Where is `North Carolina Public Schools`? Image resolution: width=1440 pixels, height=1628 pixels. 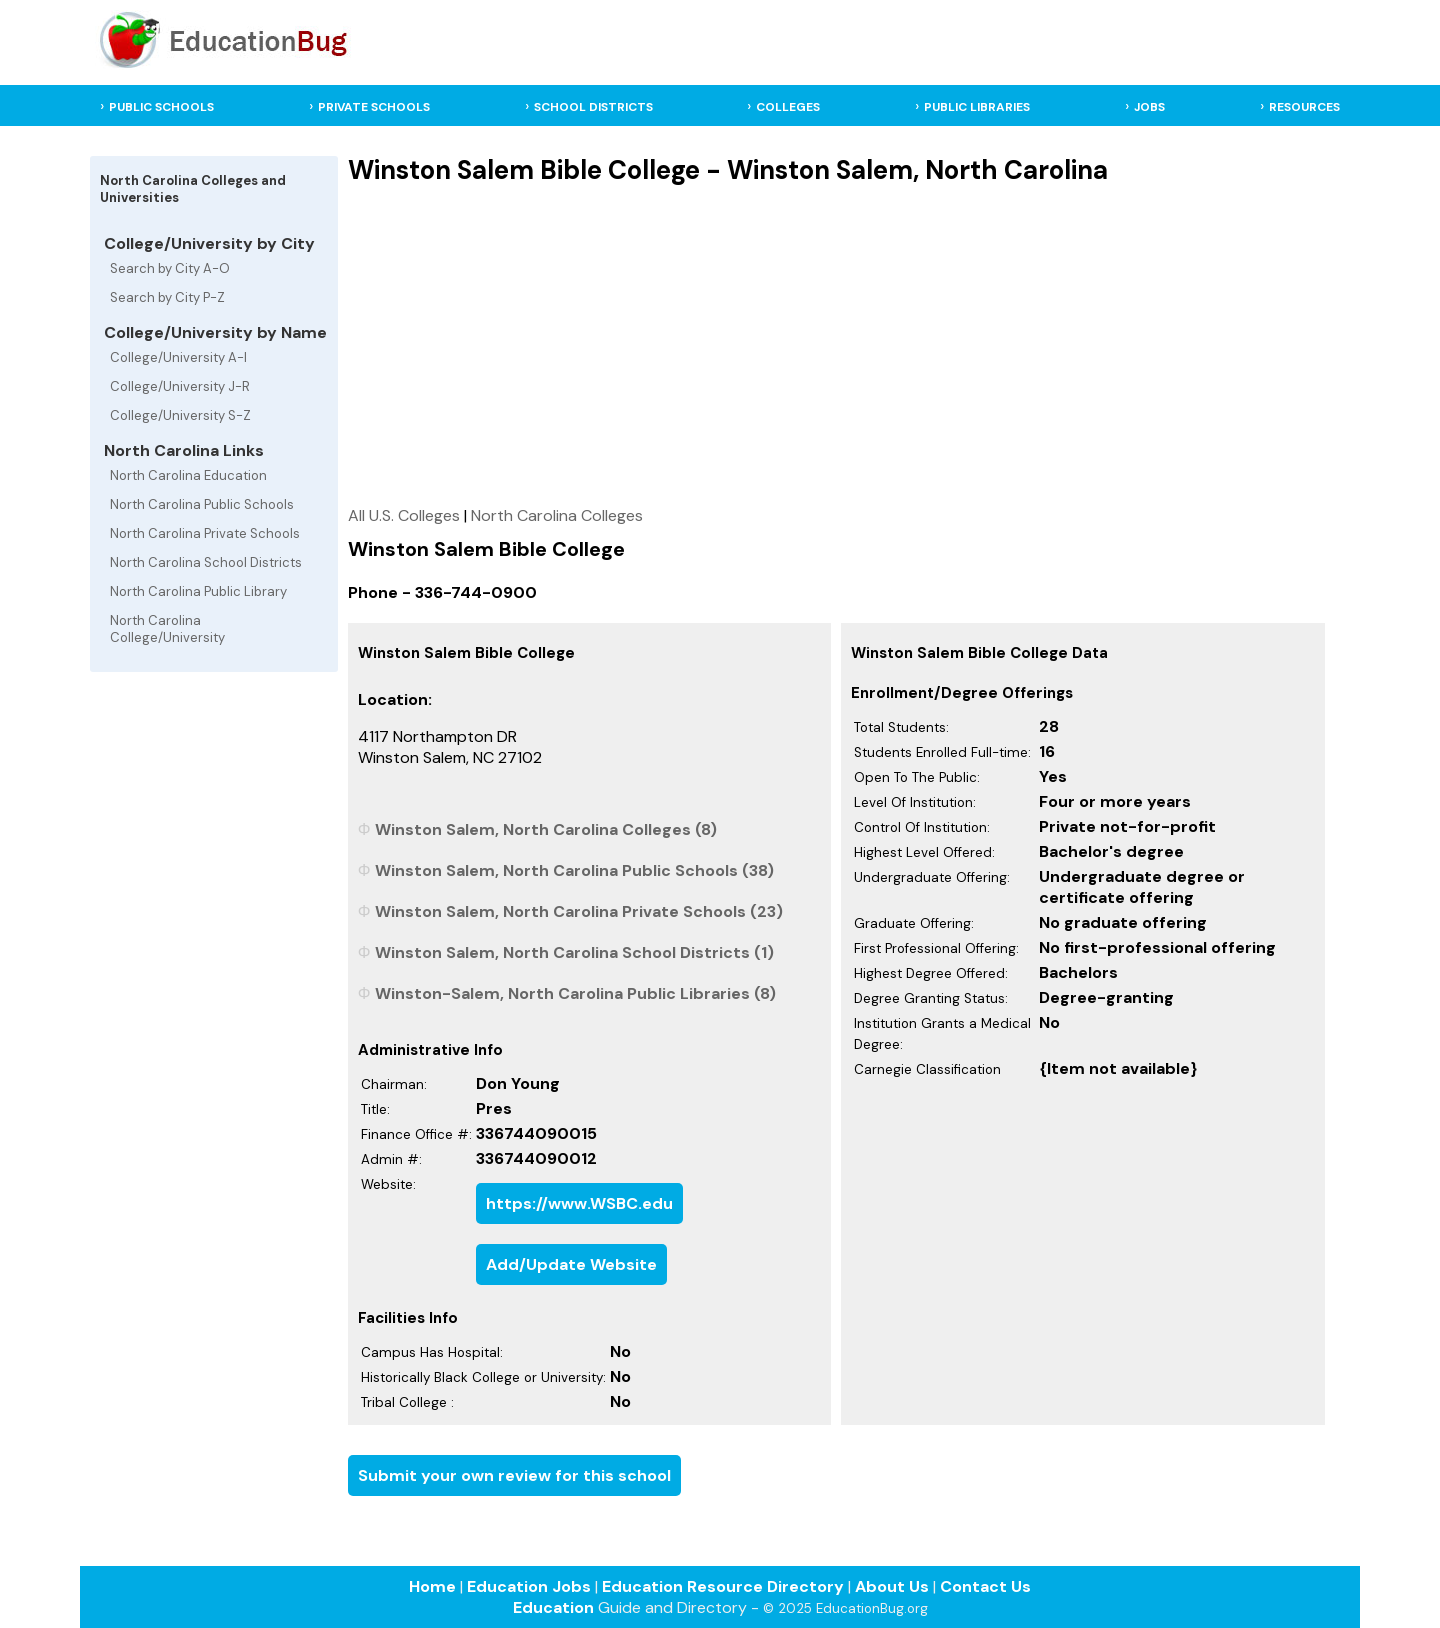
North Carolina Public Schools is located at coordinates (202, 504).